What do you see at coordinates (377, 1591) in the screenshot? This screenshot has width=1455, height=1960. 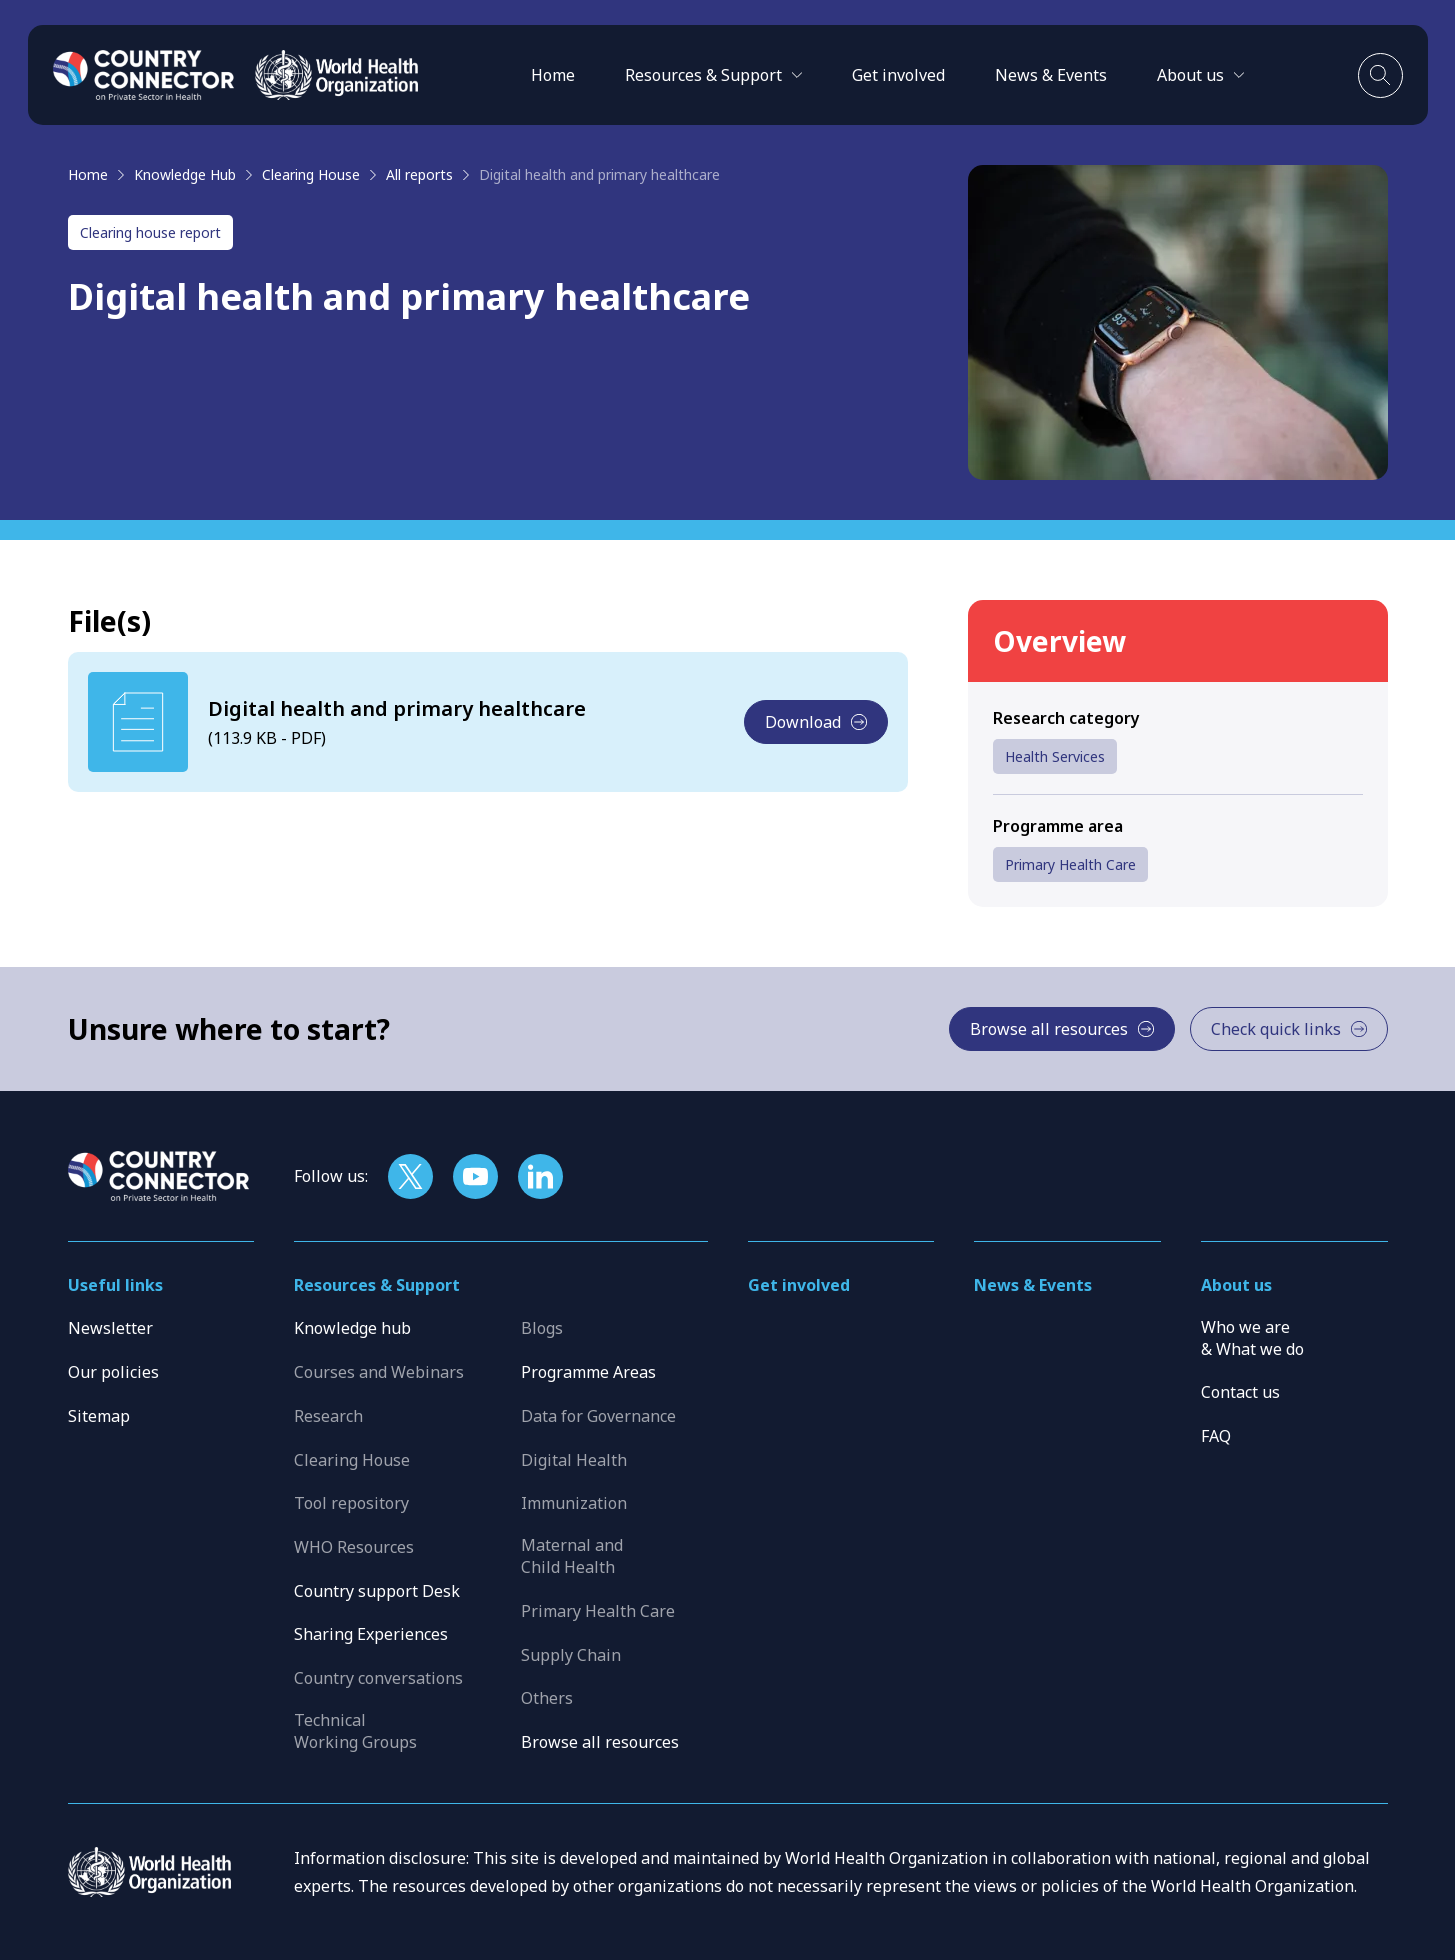 I see `Country support Desk` at bounding box center [377, 1591].